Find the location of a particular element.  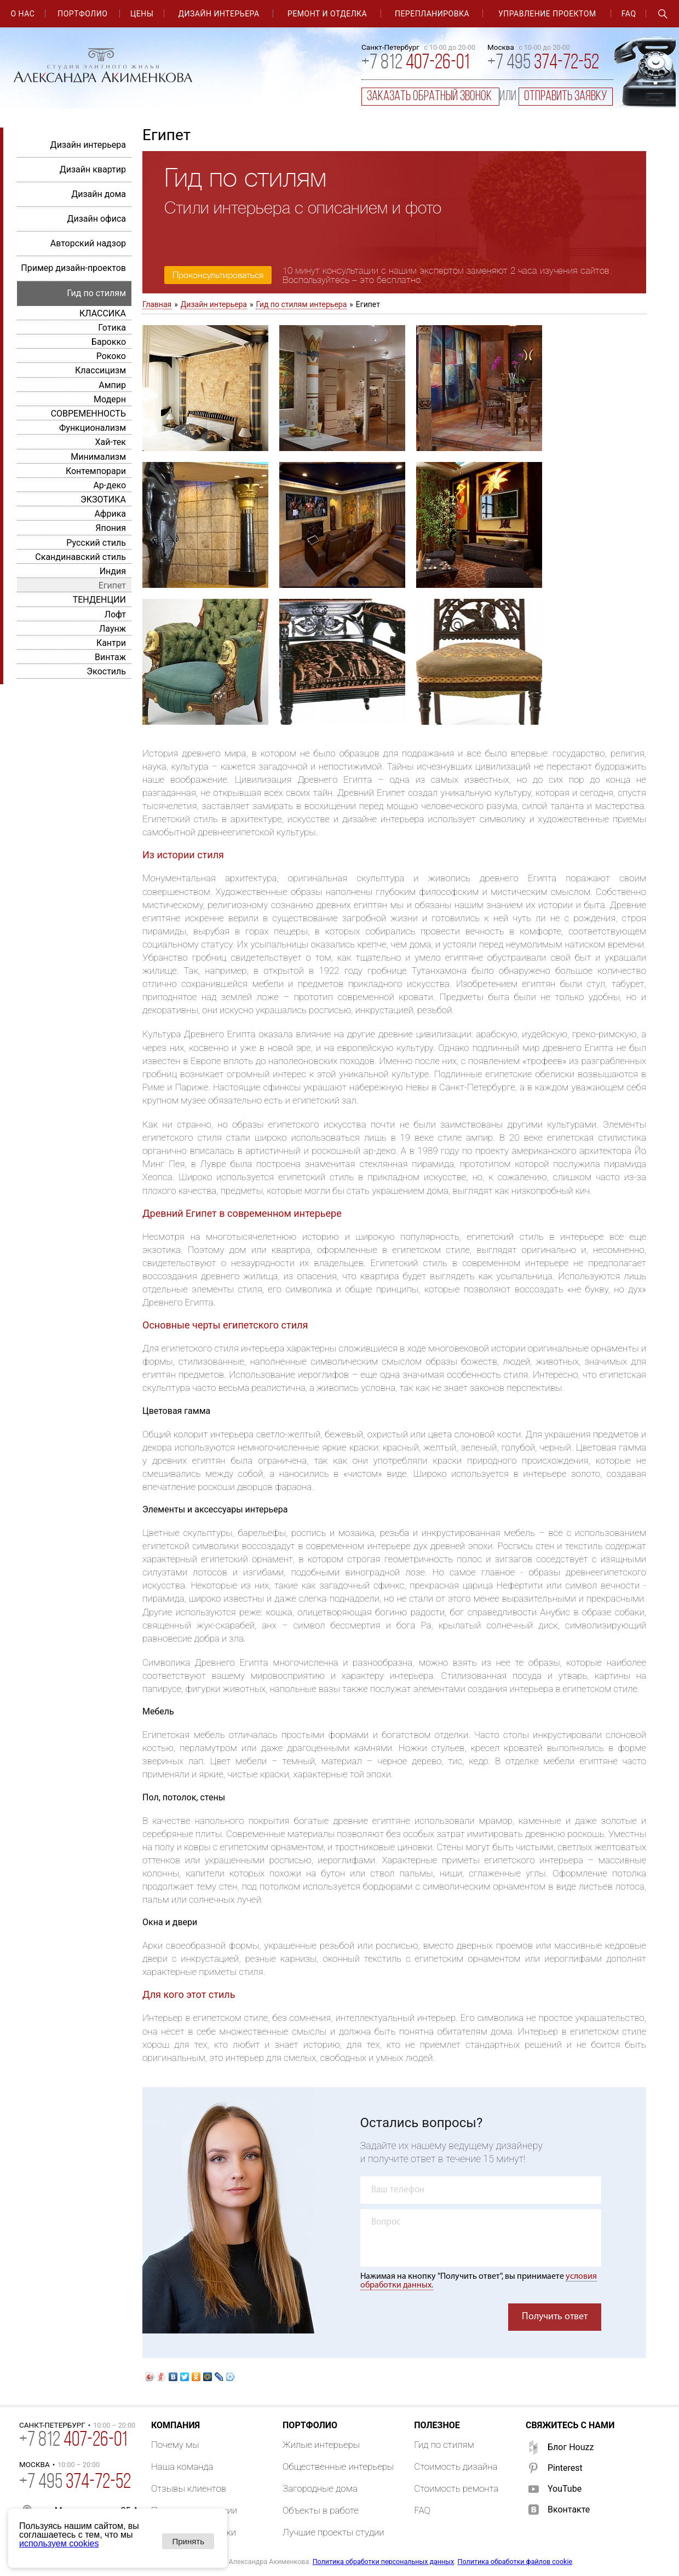

Африка is located at coordinates (110, 514).